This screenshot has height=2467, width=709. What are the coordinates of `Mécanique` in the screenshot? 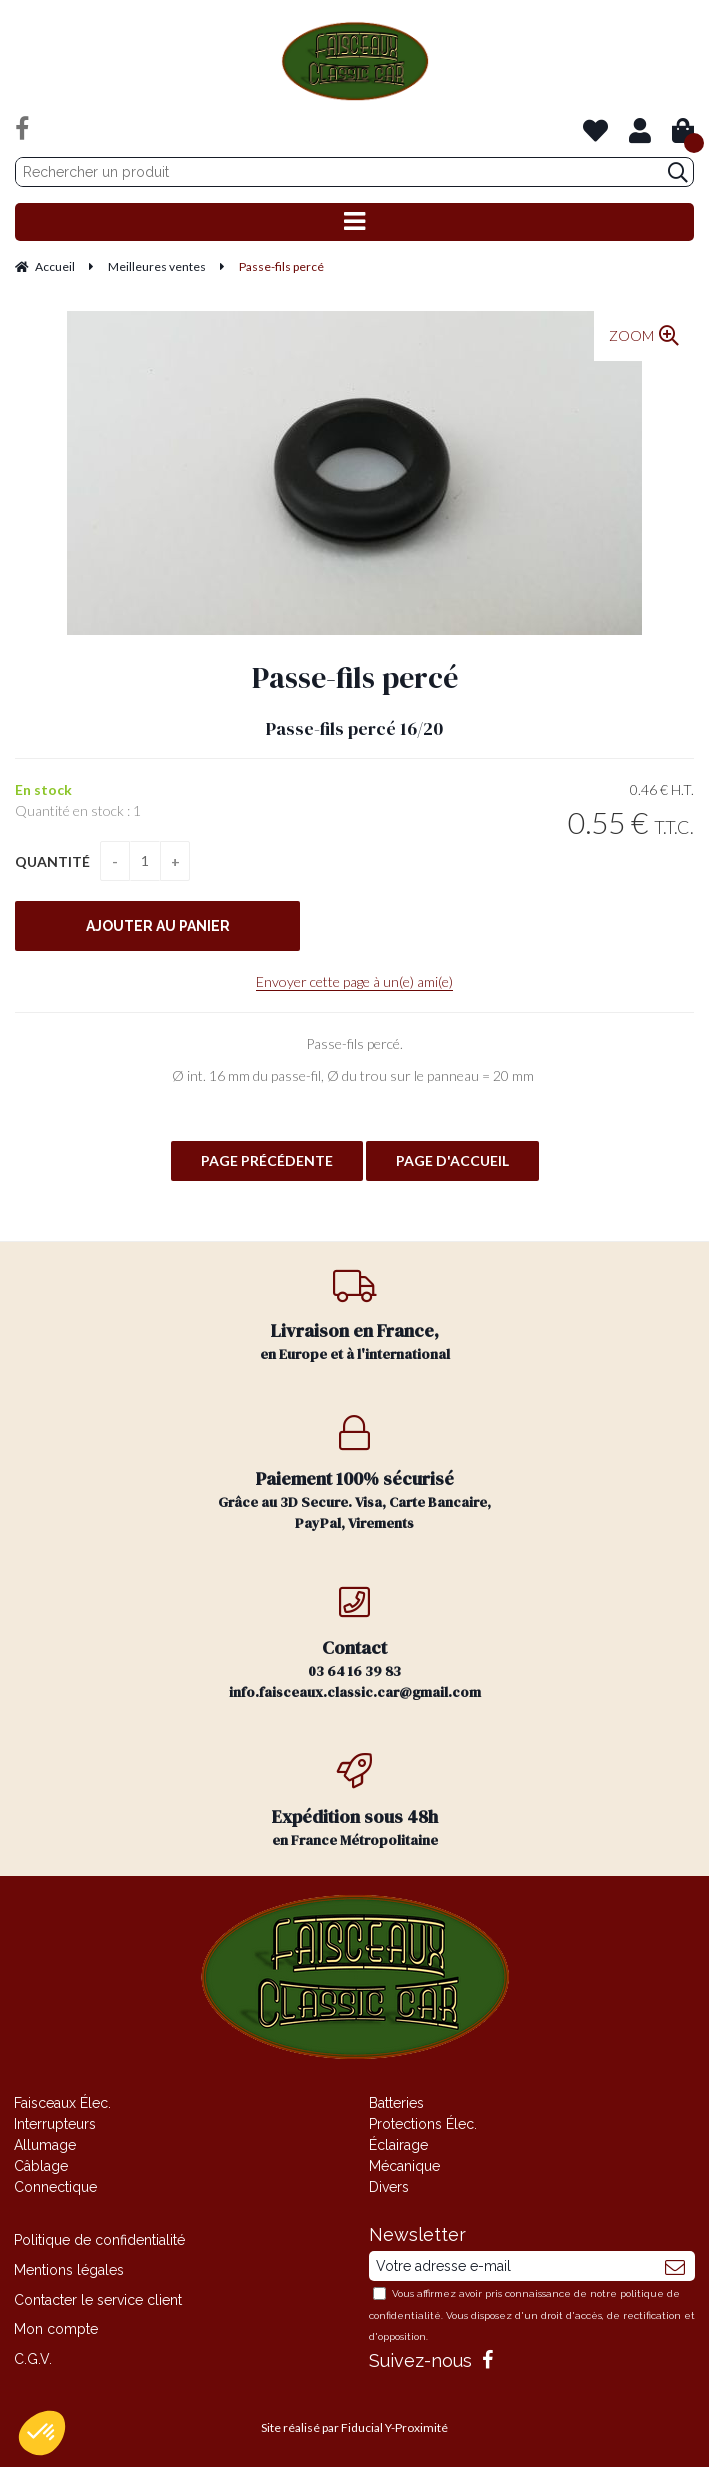 It's located at (404, 2166).